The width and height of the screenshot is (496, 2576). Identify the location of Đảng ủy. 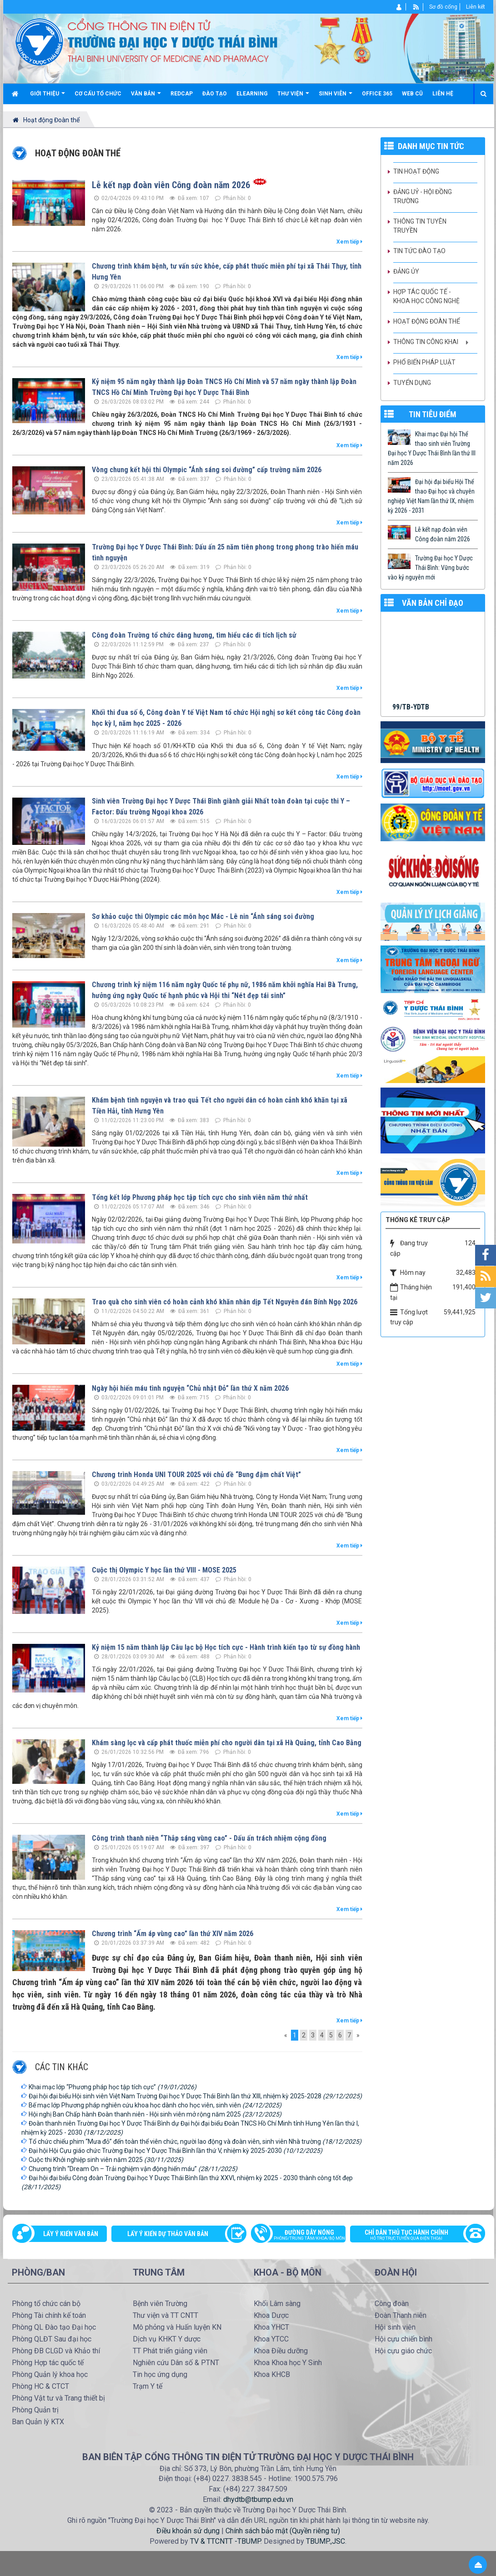
(406, 271).